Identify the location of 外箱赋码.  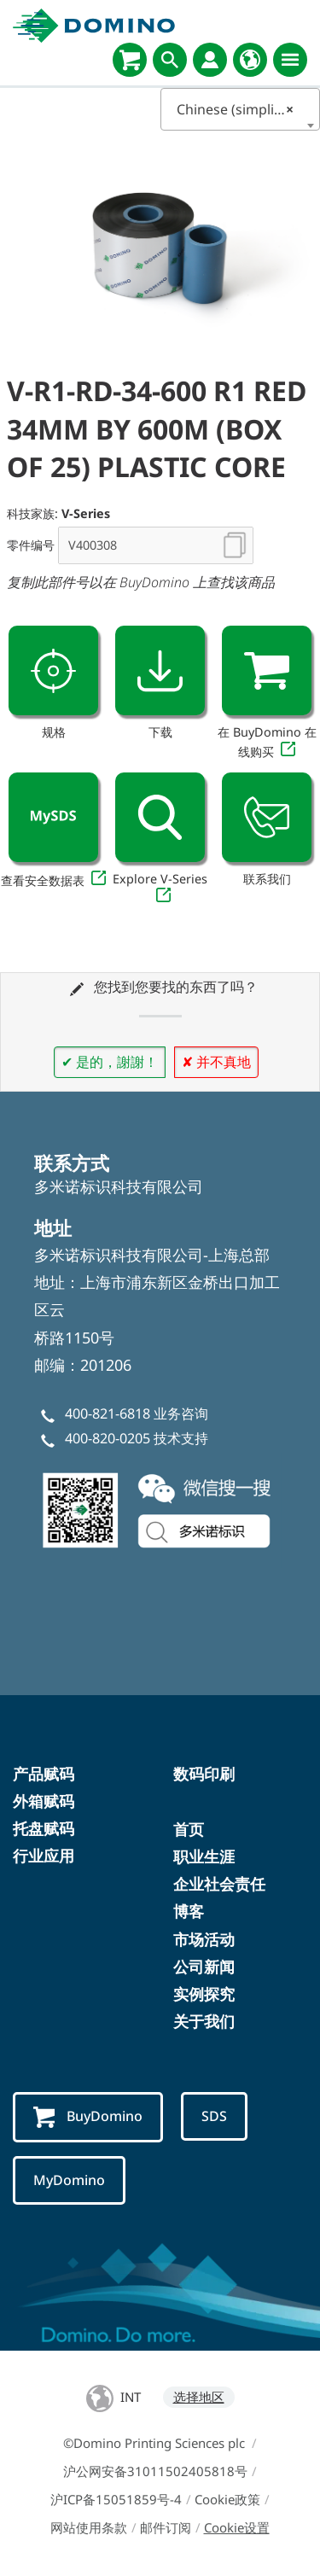
(43, 1801).